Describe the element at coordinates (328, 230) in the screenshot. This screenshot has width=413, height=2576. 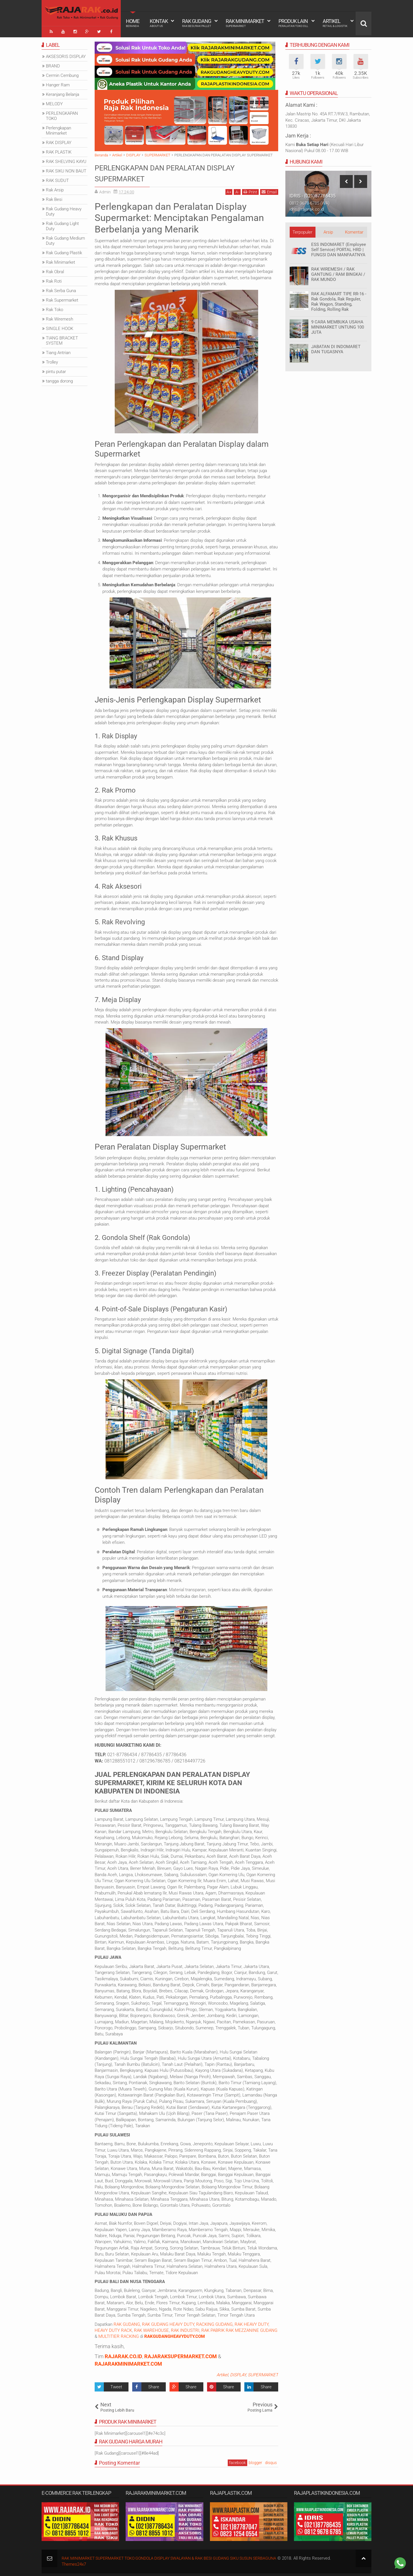
I see `Arsip` at that location.